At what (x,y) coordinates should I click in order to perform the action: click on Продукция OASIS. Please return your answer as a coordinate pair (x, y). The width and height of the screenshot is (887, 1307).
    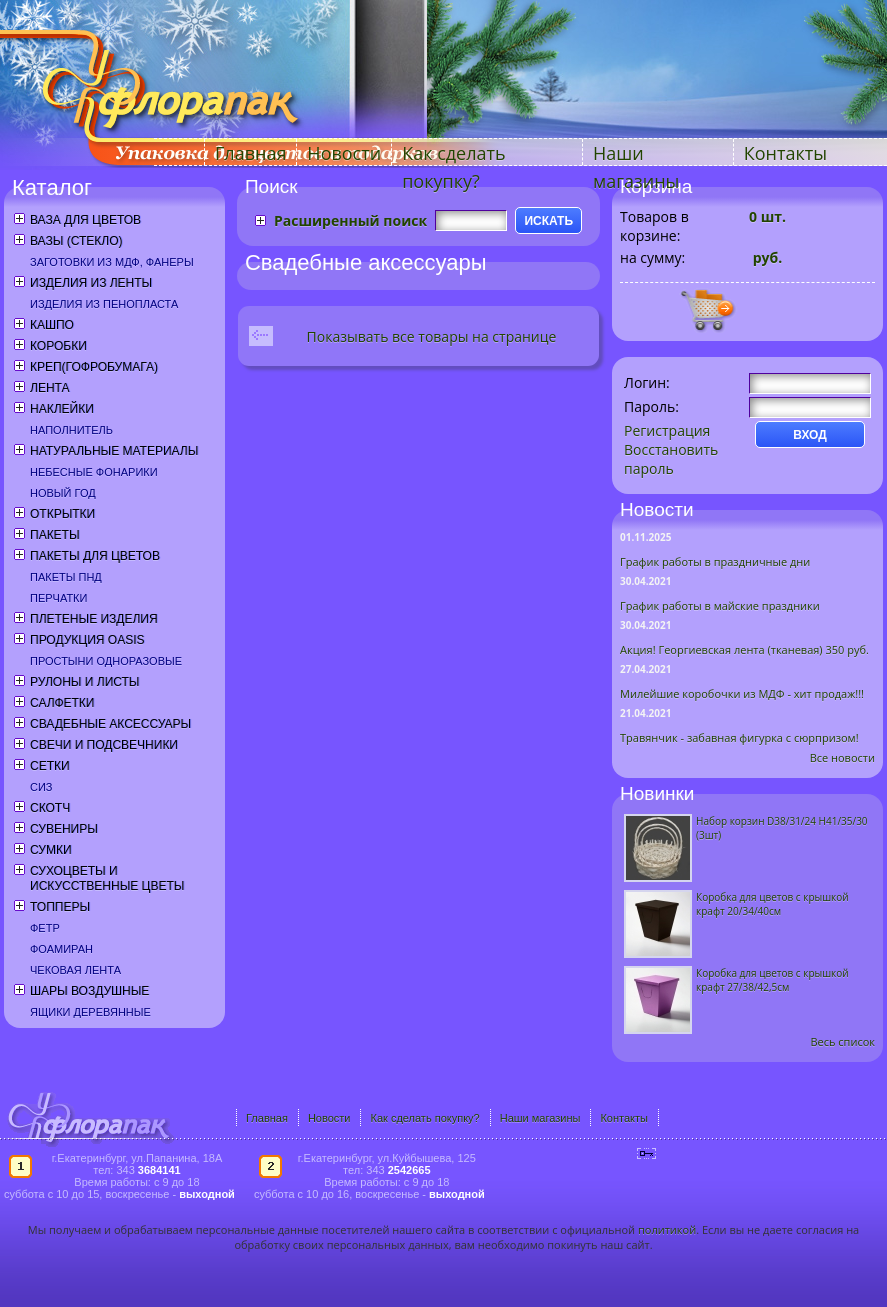
    Looking at the image, I should click on (87, 640).